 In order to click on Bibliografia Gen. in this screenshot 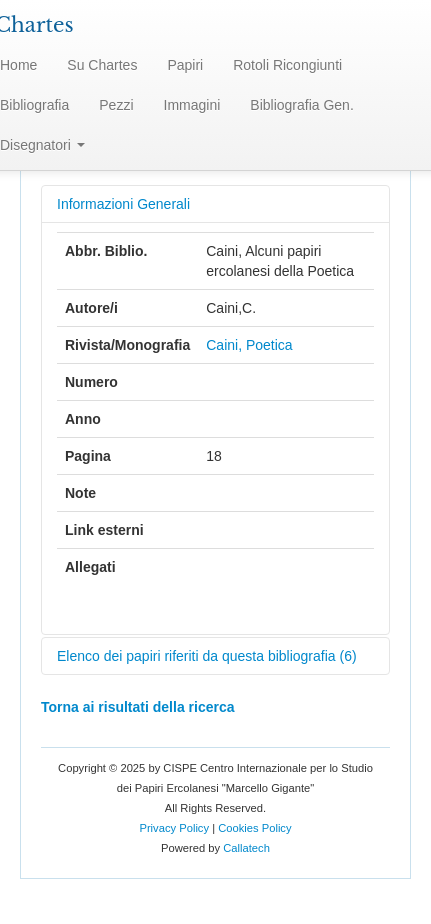, I will do `click(302, 105)`.